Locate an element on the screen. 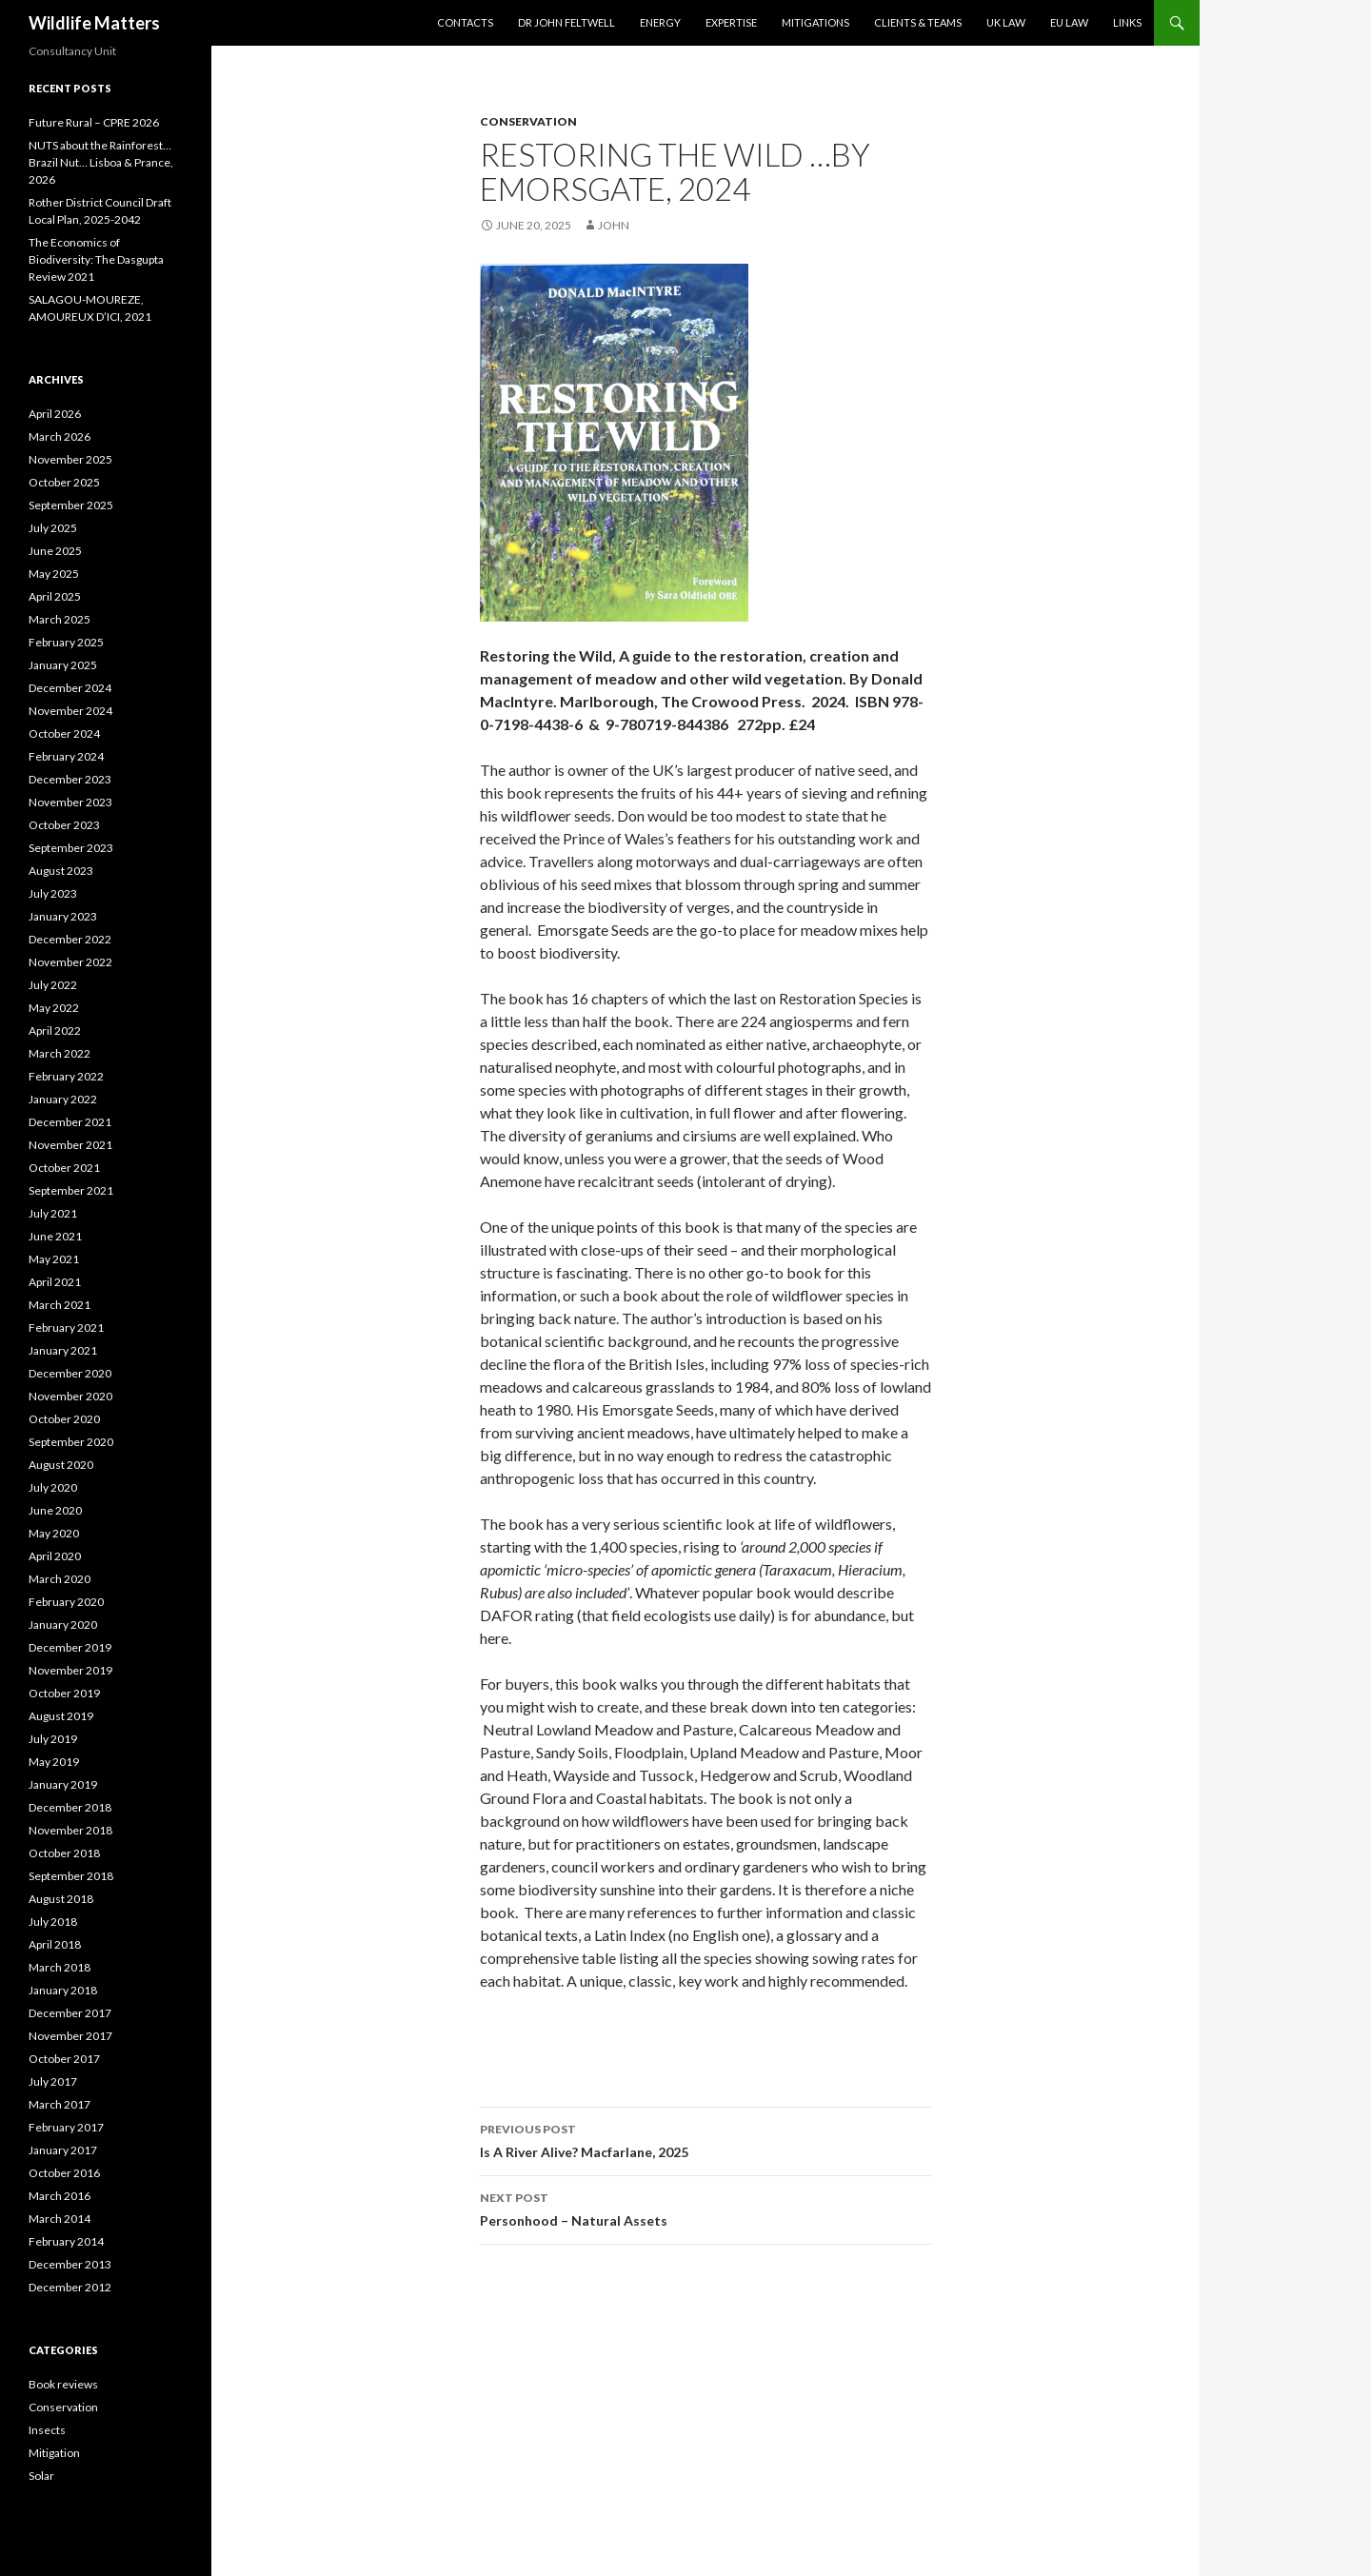  December 2022 is located at coordinates (70, 939).